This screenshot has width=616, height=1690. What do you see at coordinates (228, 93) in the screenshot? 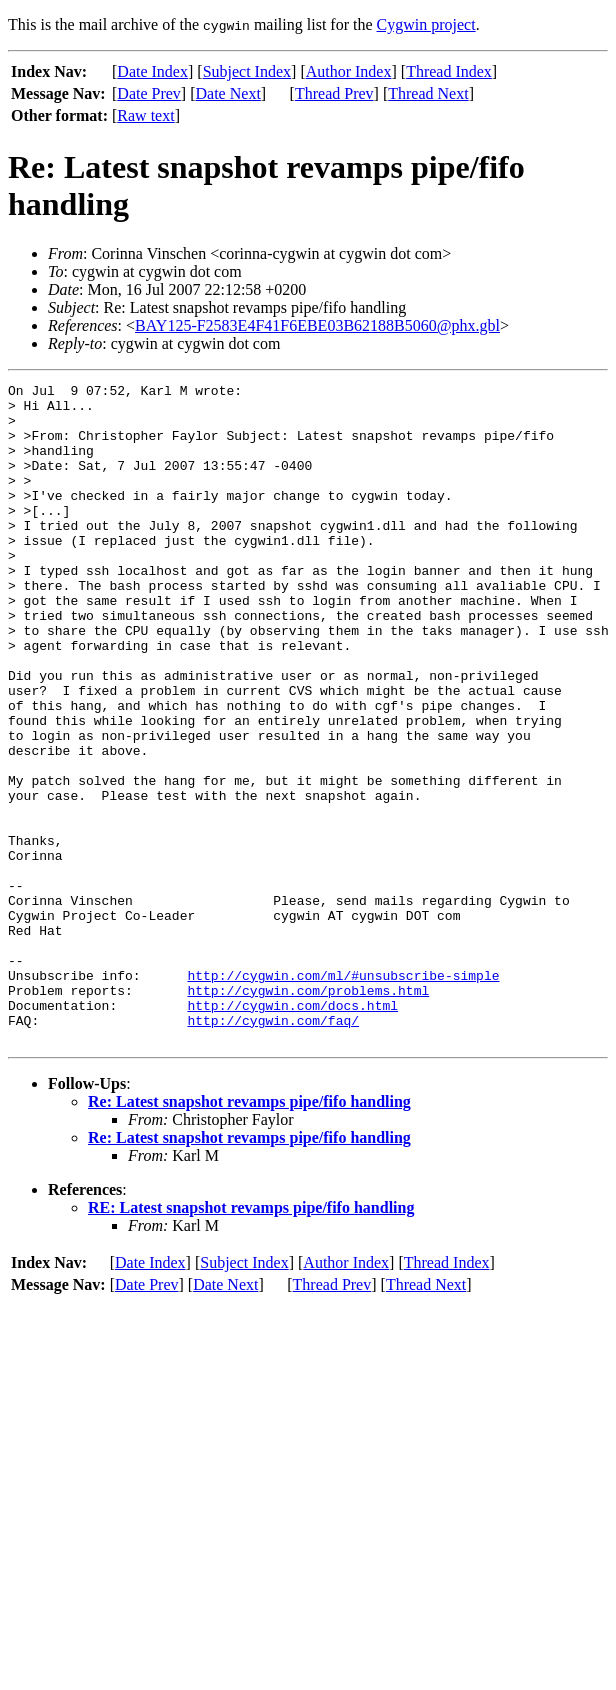
I see `Date Next` at bounding box center [228, 93].